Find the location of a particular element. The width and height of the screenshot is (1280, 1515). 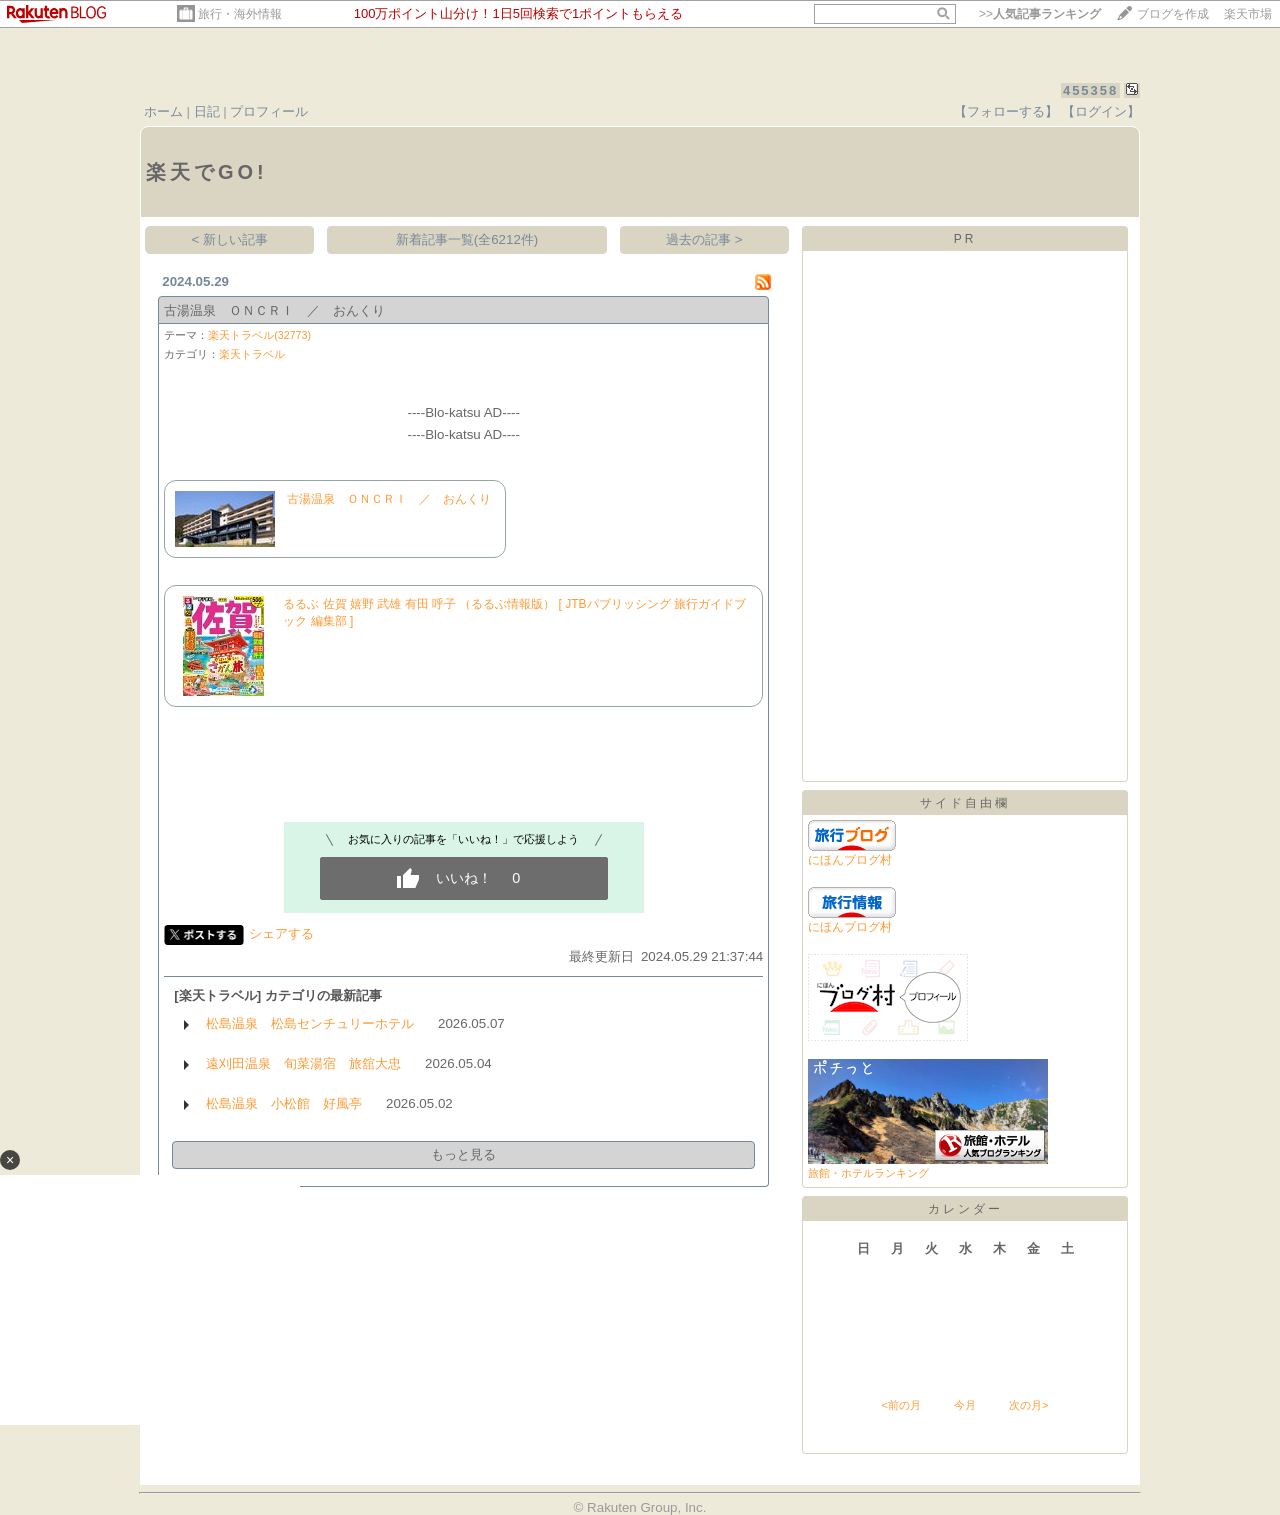

455358 is located at coordinates (1090, 90).